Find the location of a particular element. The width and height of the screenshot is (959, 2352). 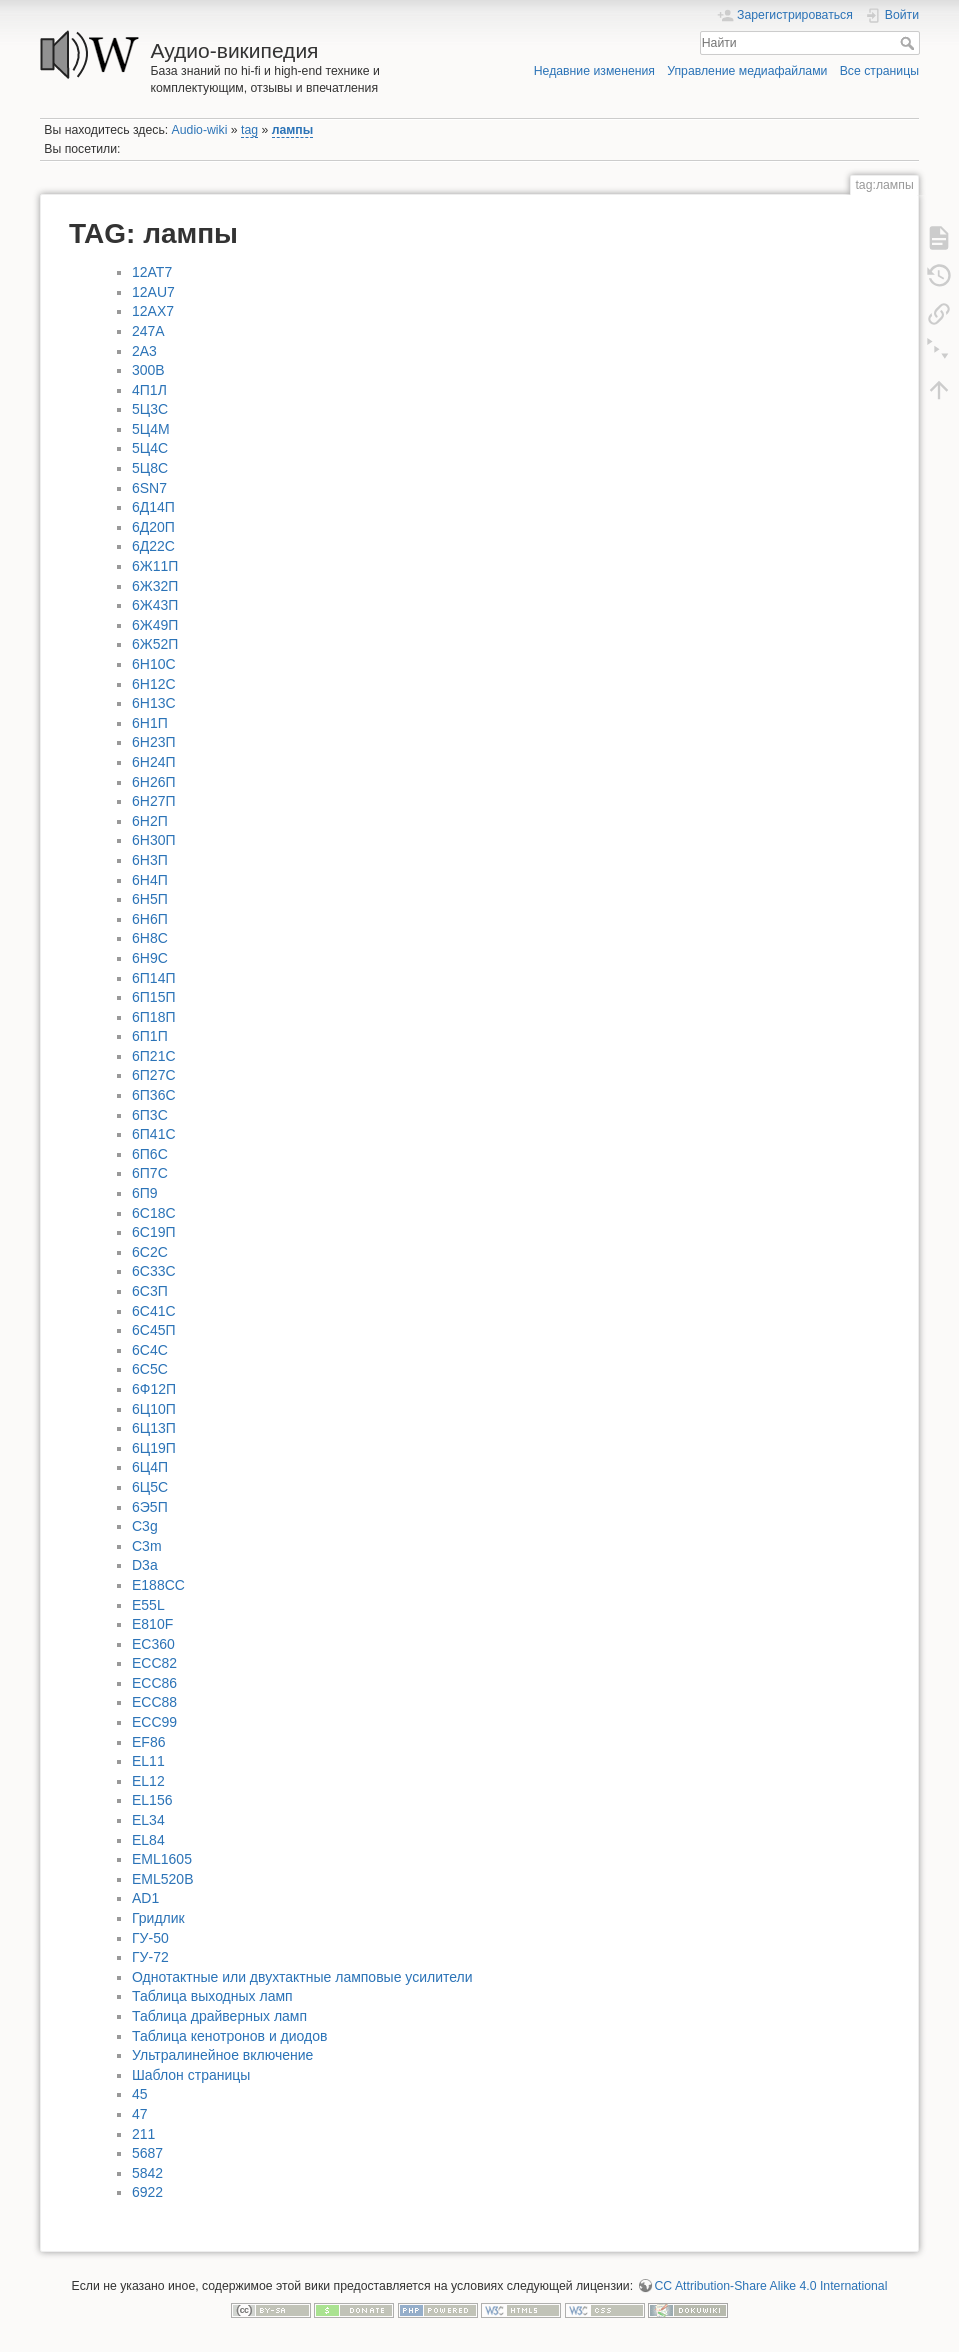

12AU7 is located at coordinates (153, 292).